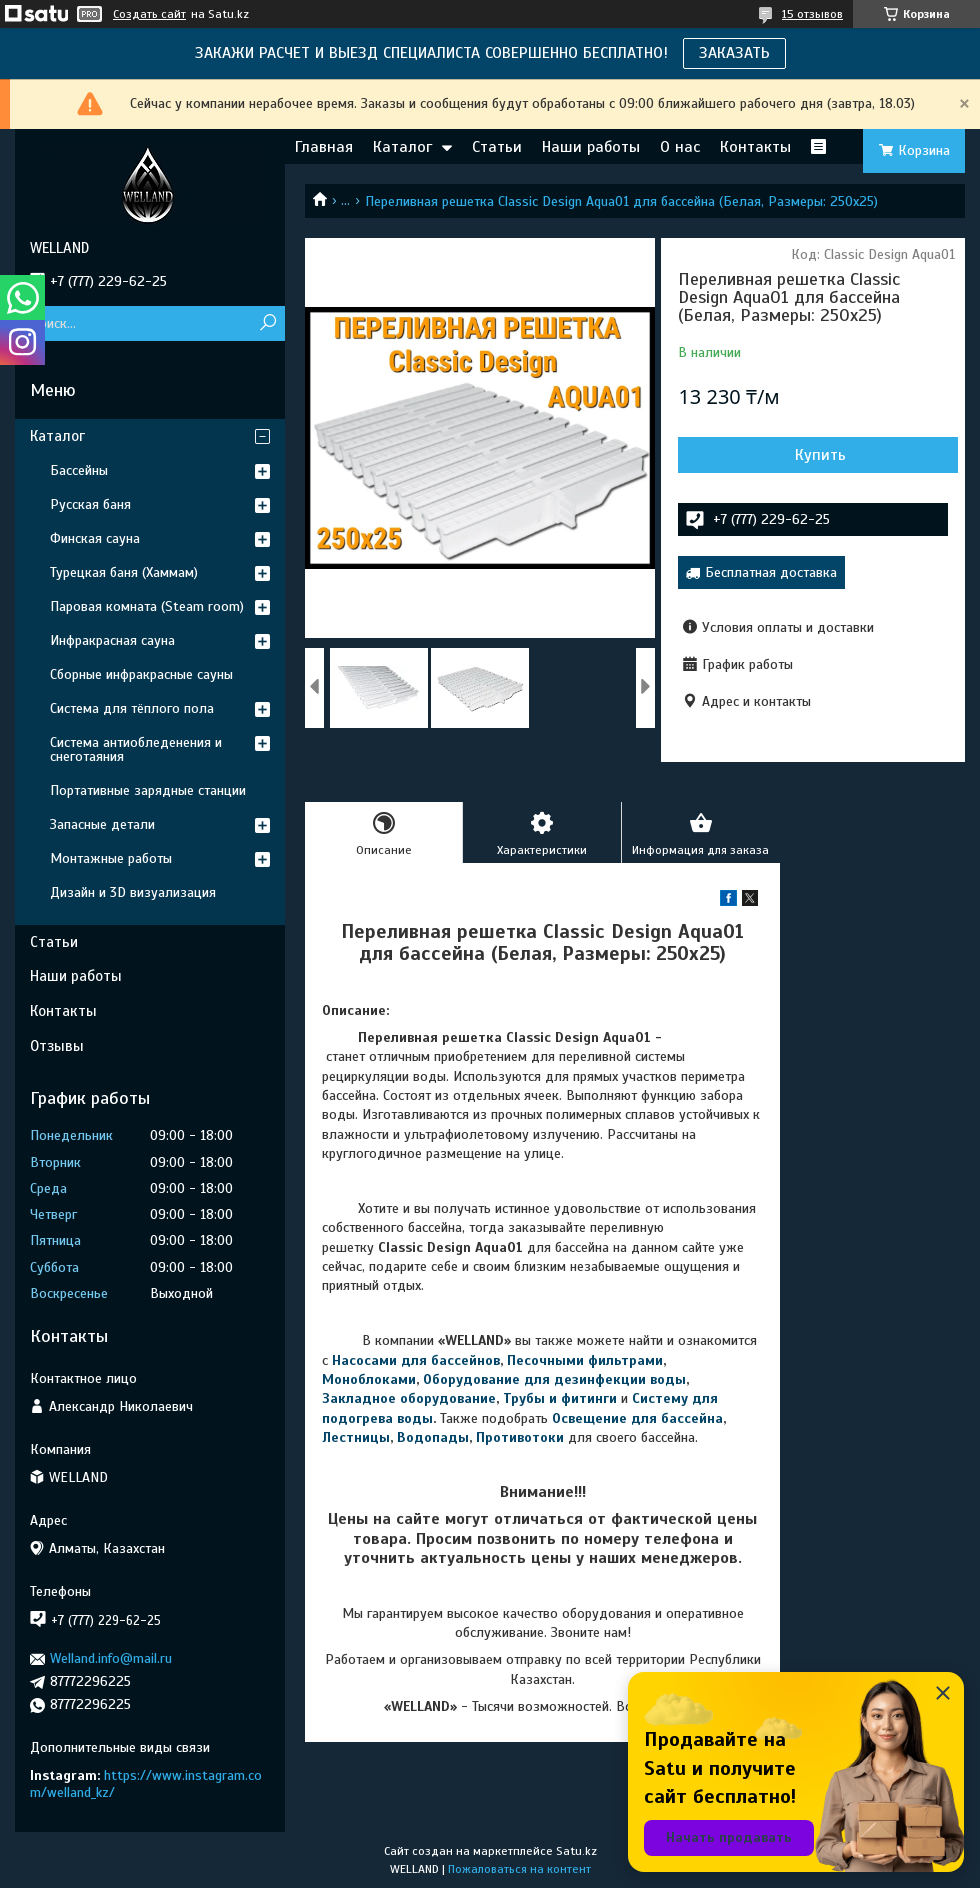 The width and height of the screenshot is (980, 1888). What do you see at coordinates (576, 1851) in the screenshot?
I see `Satu.kz` at bounding box center [576, 1851].